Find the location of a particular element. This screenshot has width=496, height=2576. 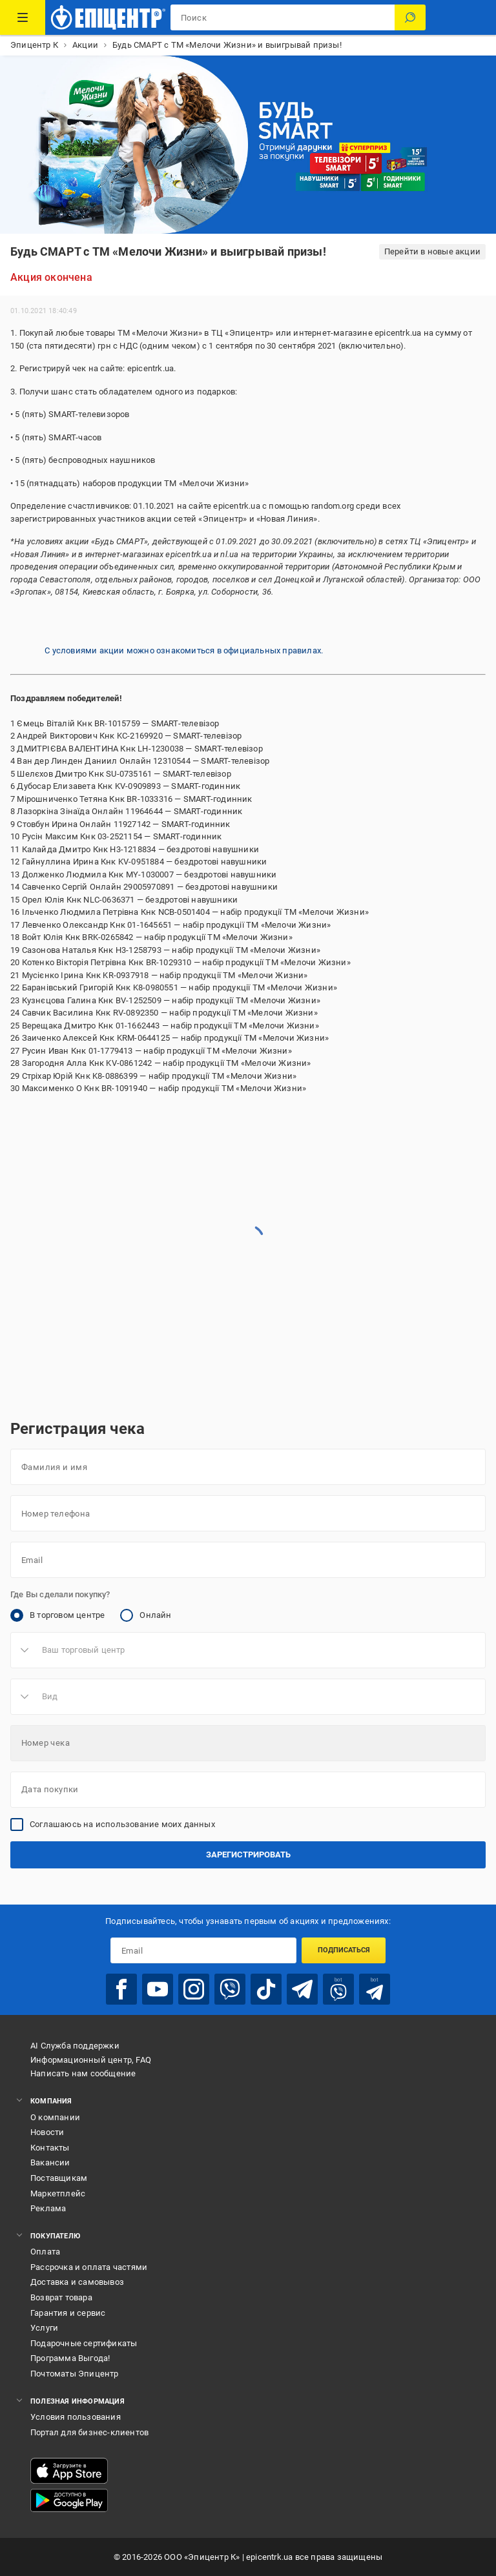

Поставщикам is located at coordinates (58, 2178).